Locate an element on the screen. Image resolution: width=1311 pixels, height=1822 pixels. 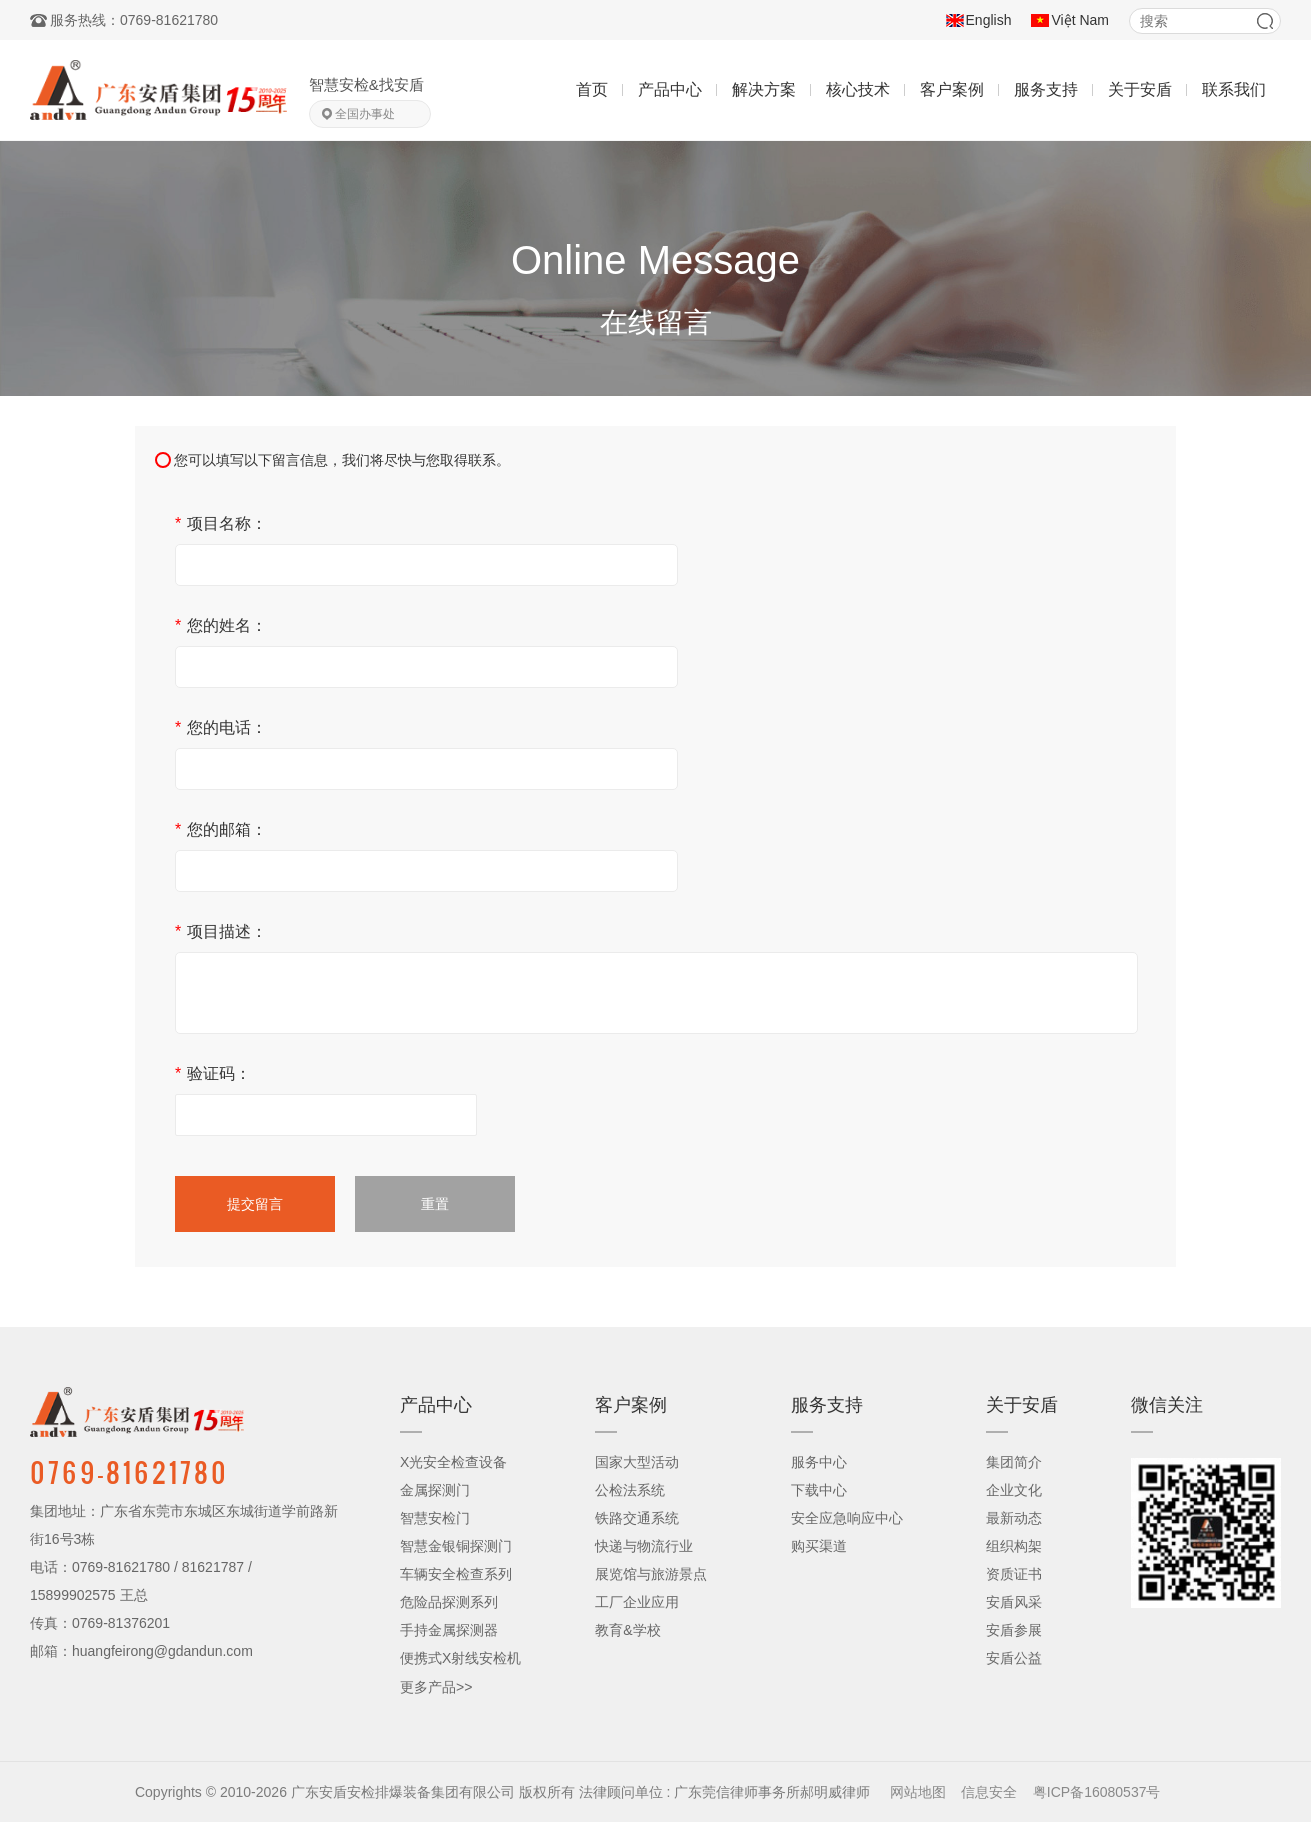
工厂企业应用 is located at coordinates (637, 1602).